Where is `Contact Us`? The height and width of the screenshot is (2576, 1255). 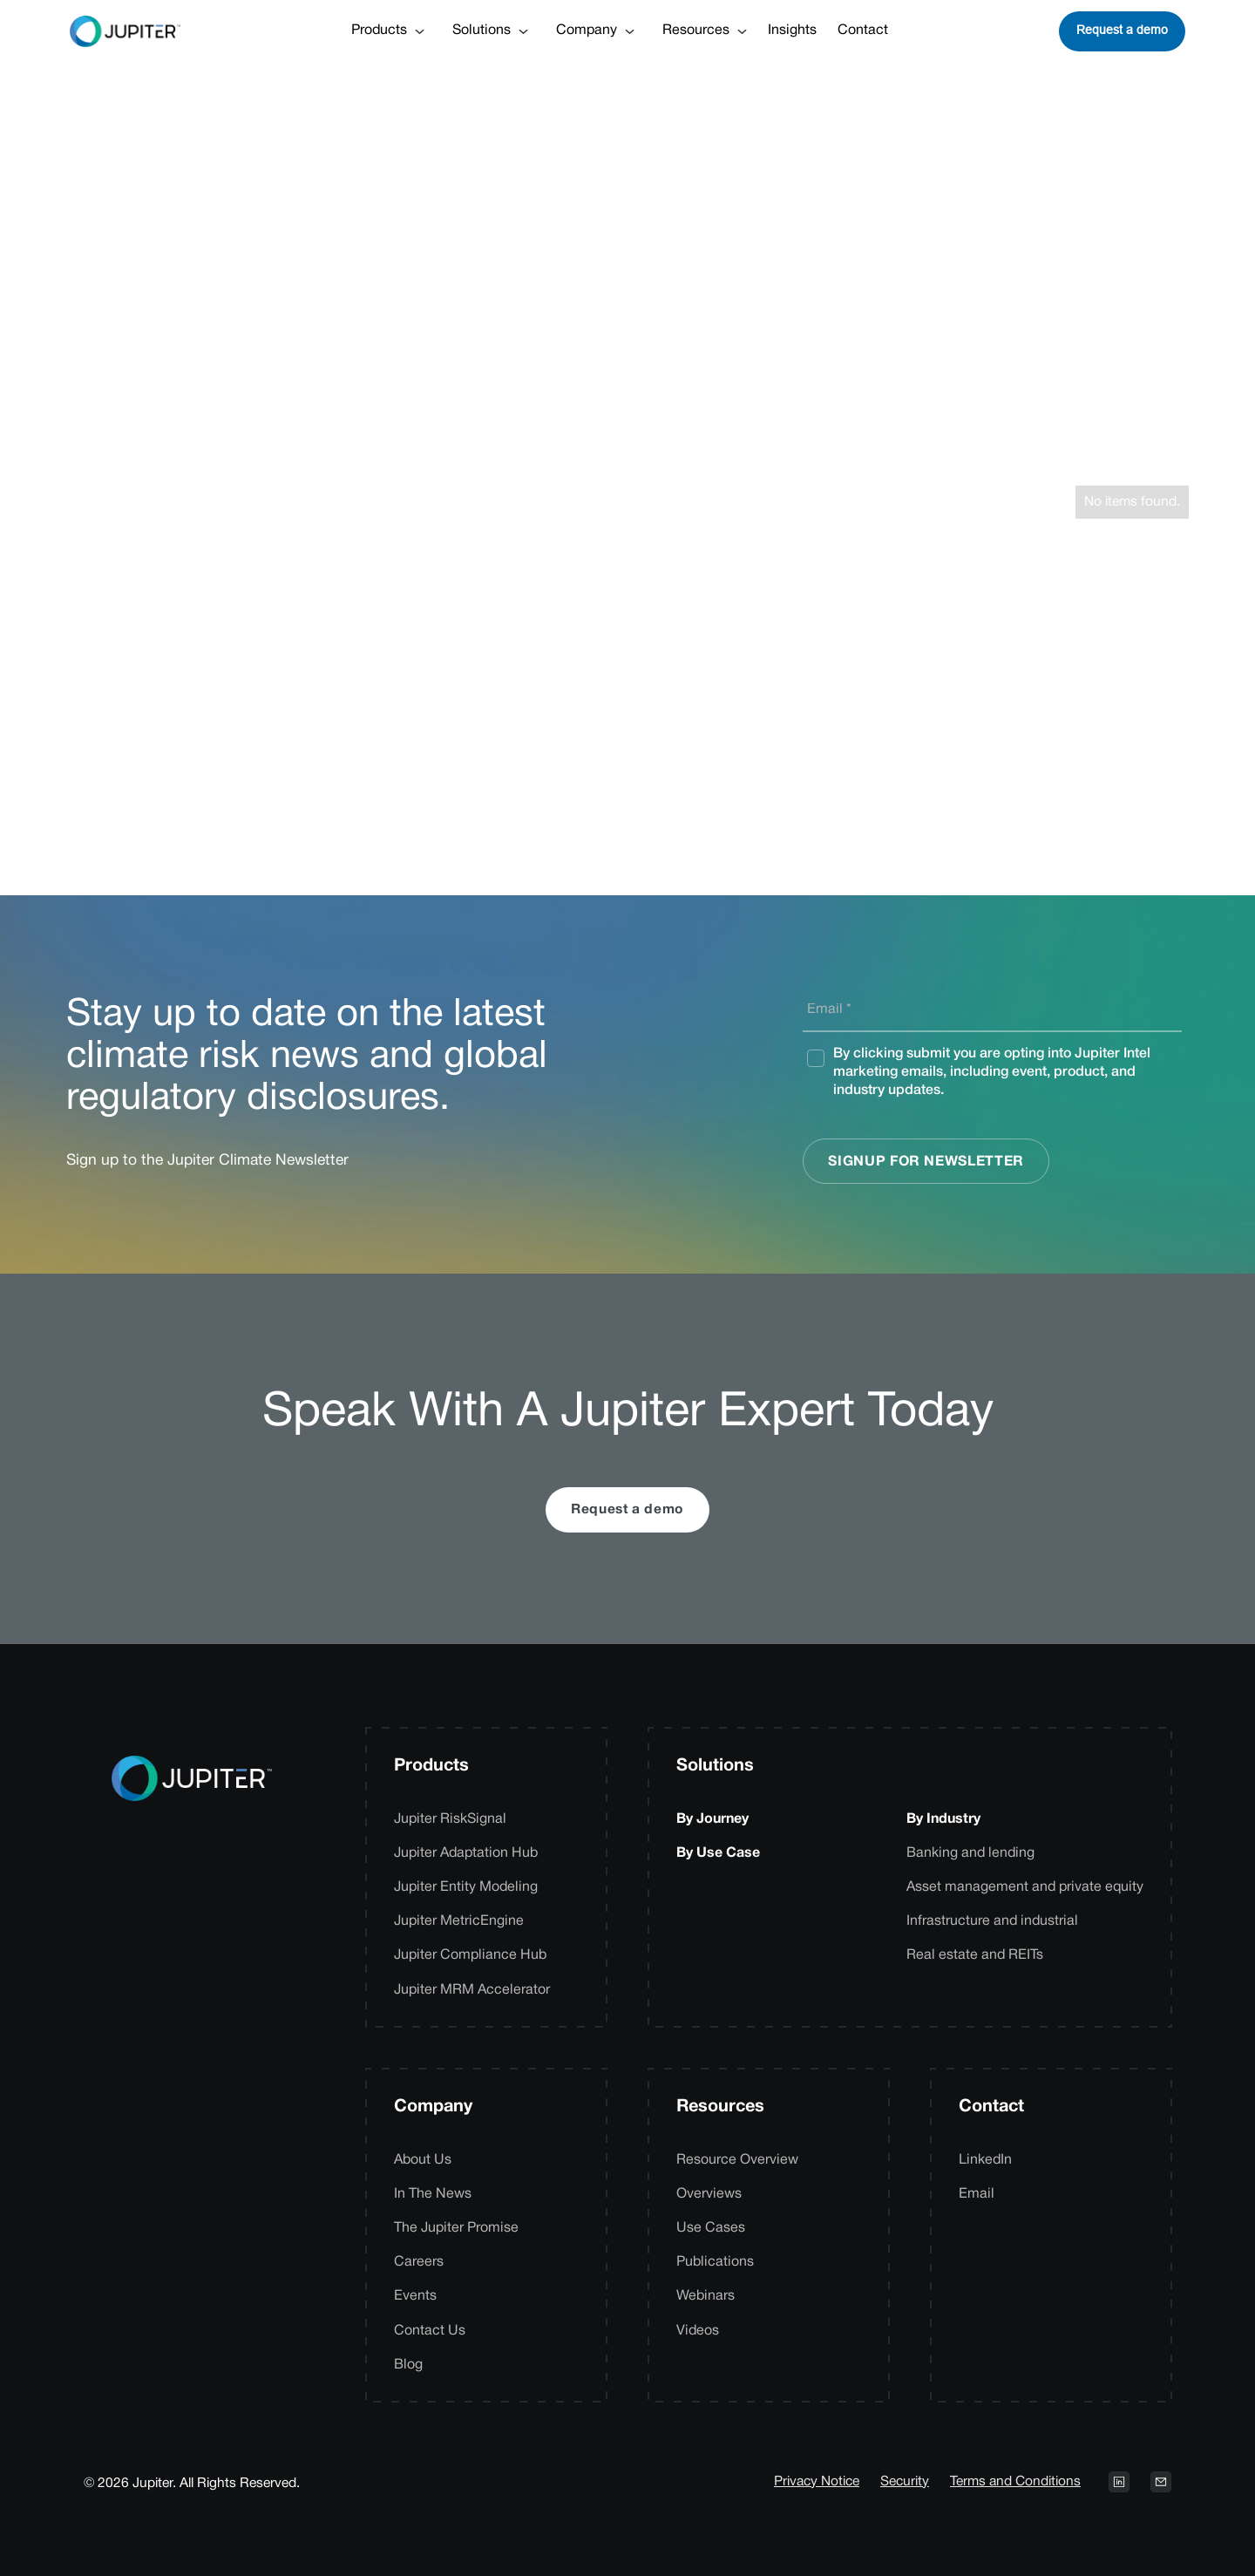
Contact Us is located at coordinates (429, 2331).